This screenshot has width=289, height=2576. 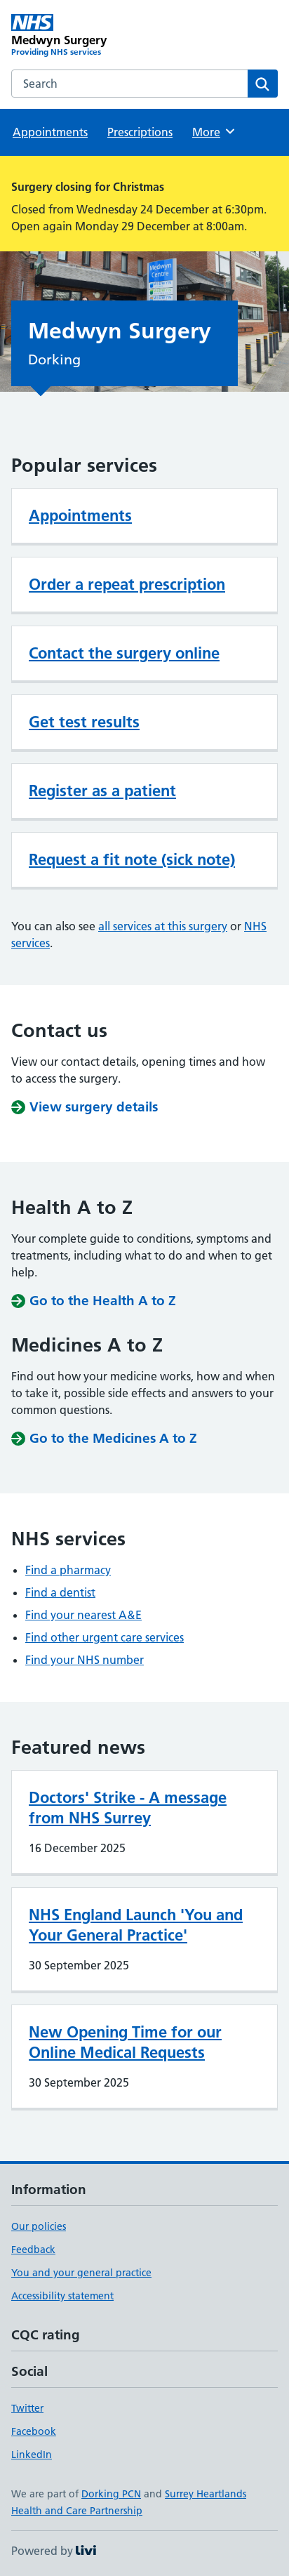 I want to click on Accessibility statement, so click(x=62, y=2296).